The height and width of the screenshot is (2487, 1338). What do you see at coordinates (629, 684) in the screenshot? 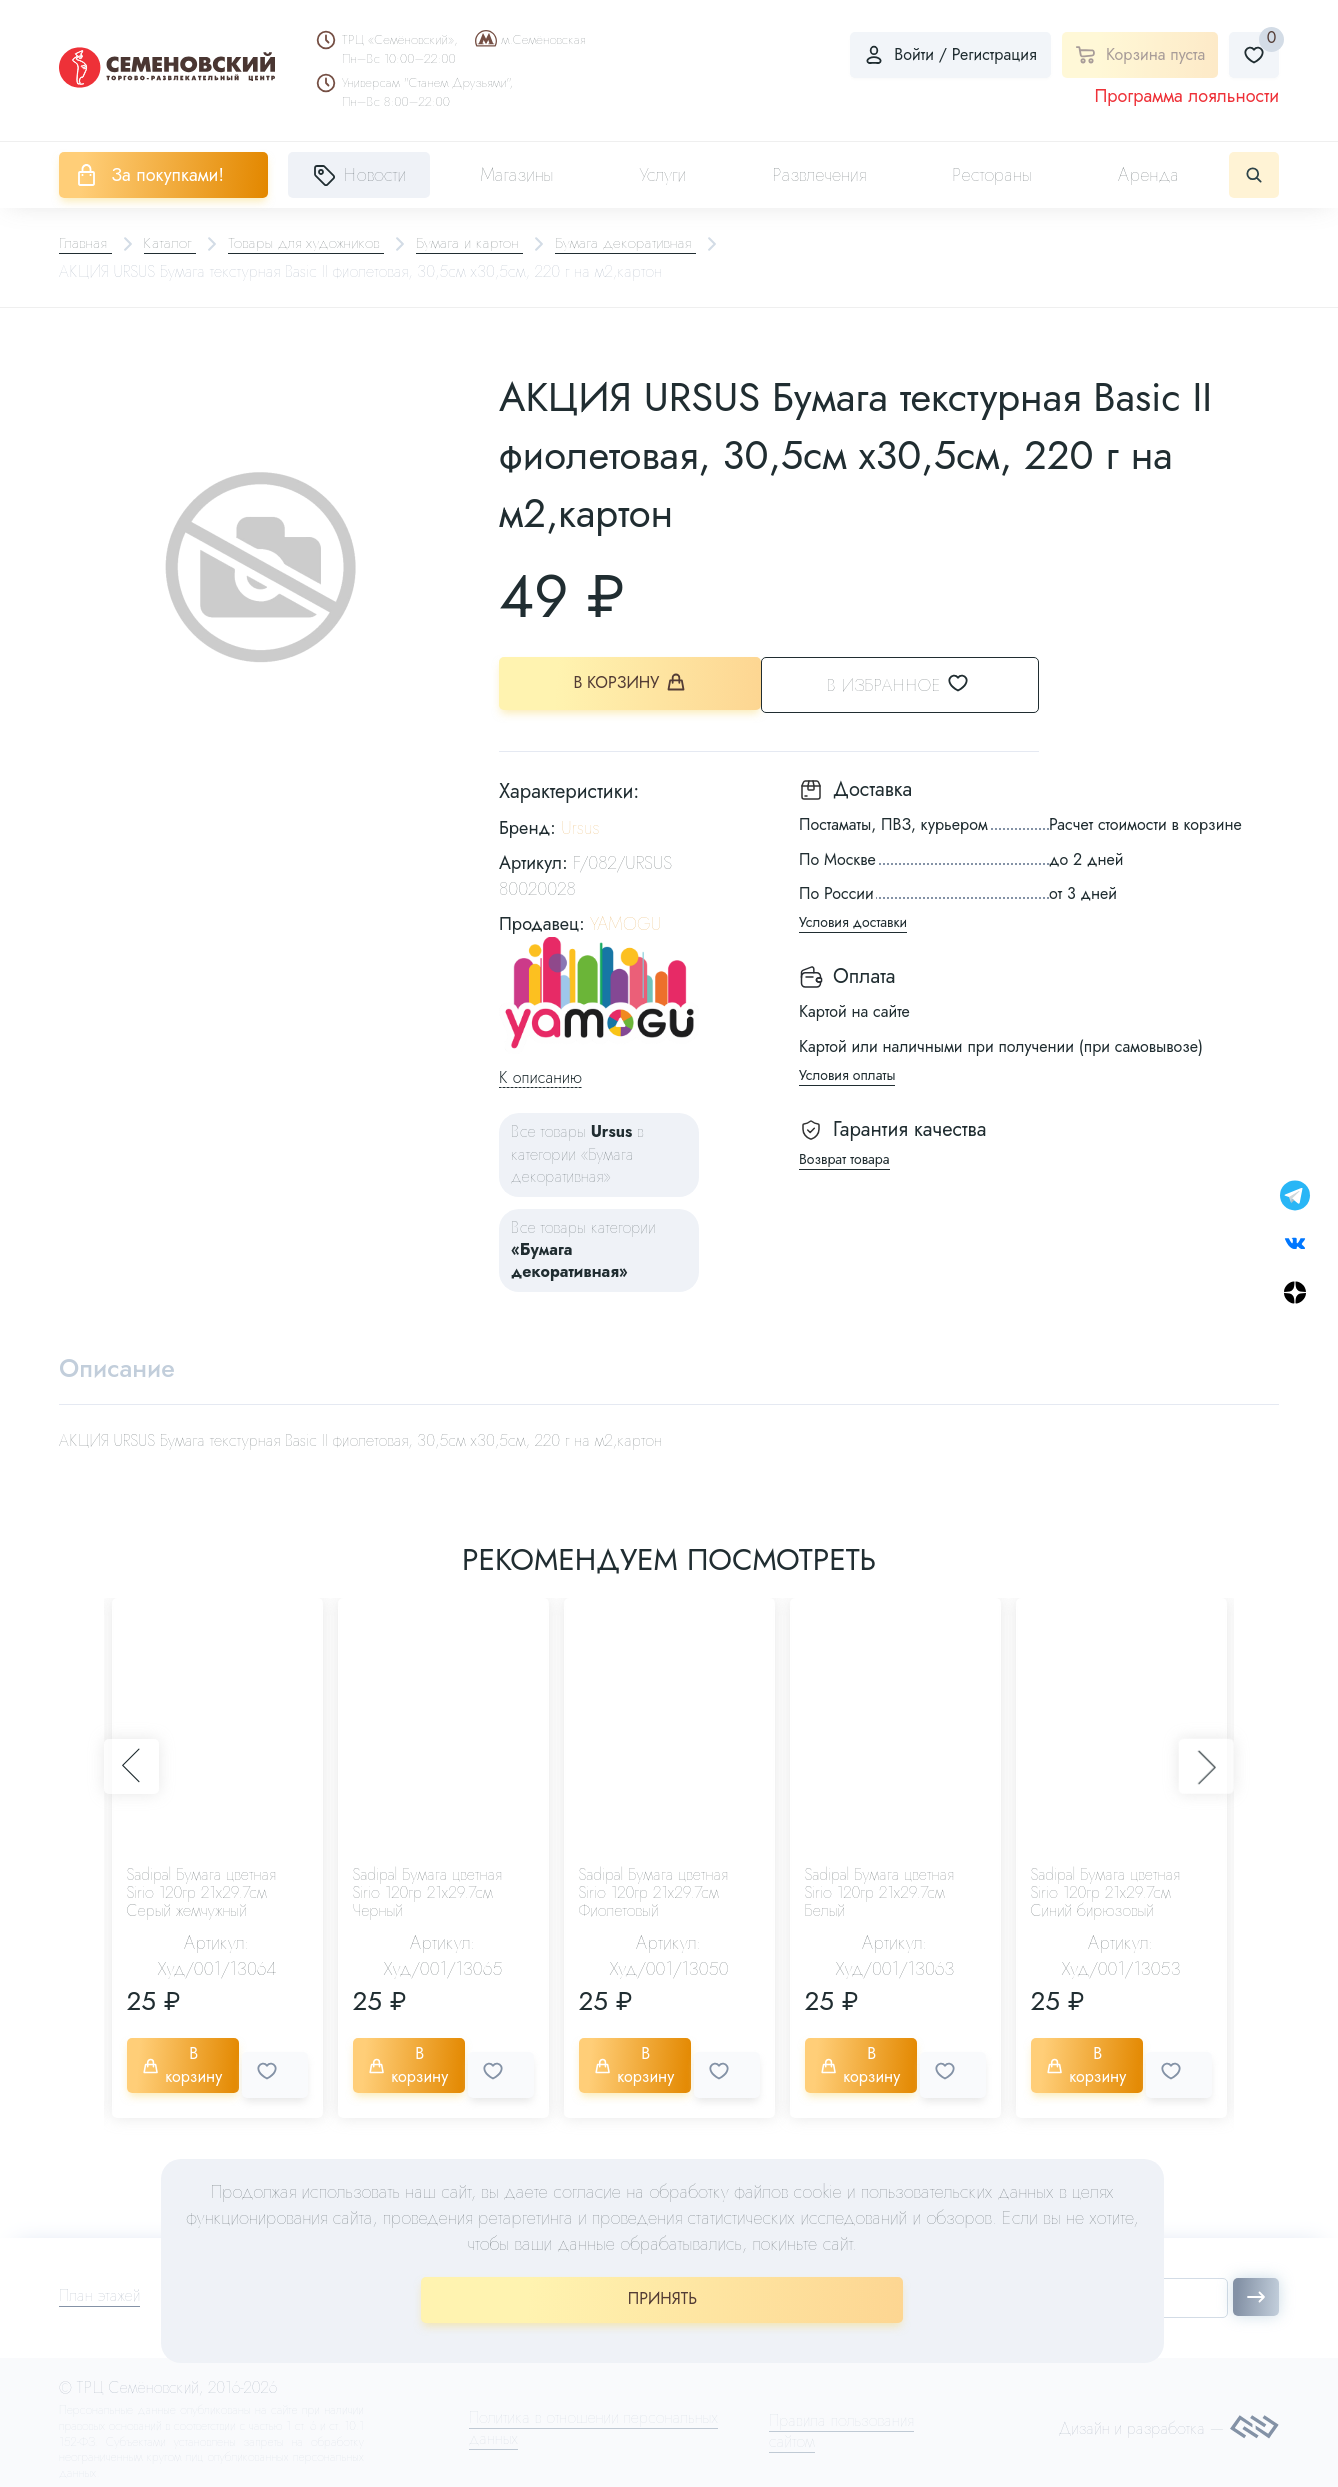
I see `В корзину` at bounding box center [629, 684].